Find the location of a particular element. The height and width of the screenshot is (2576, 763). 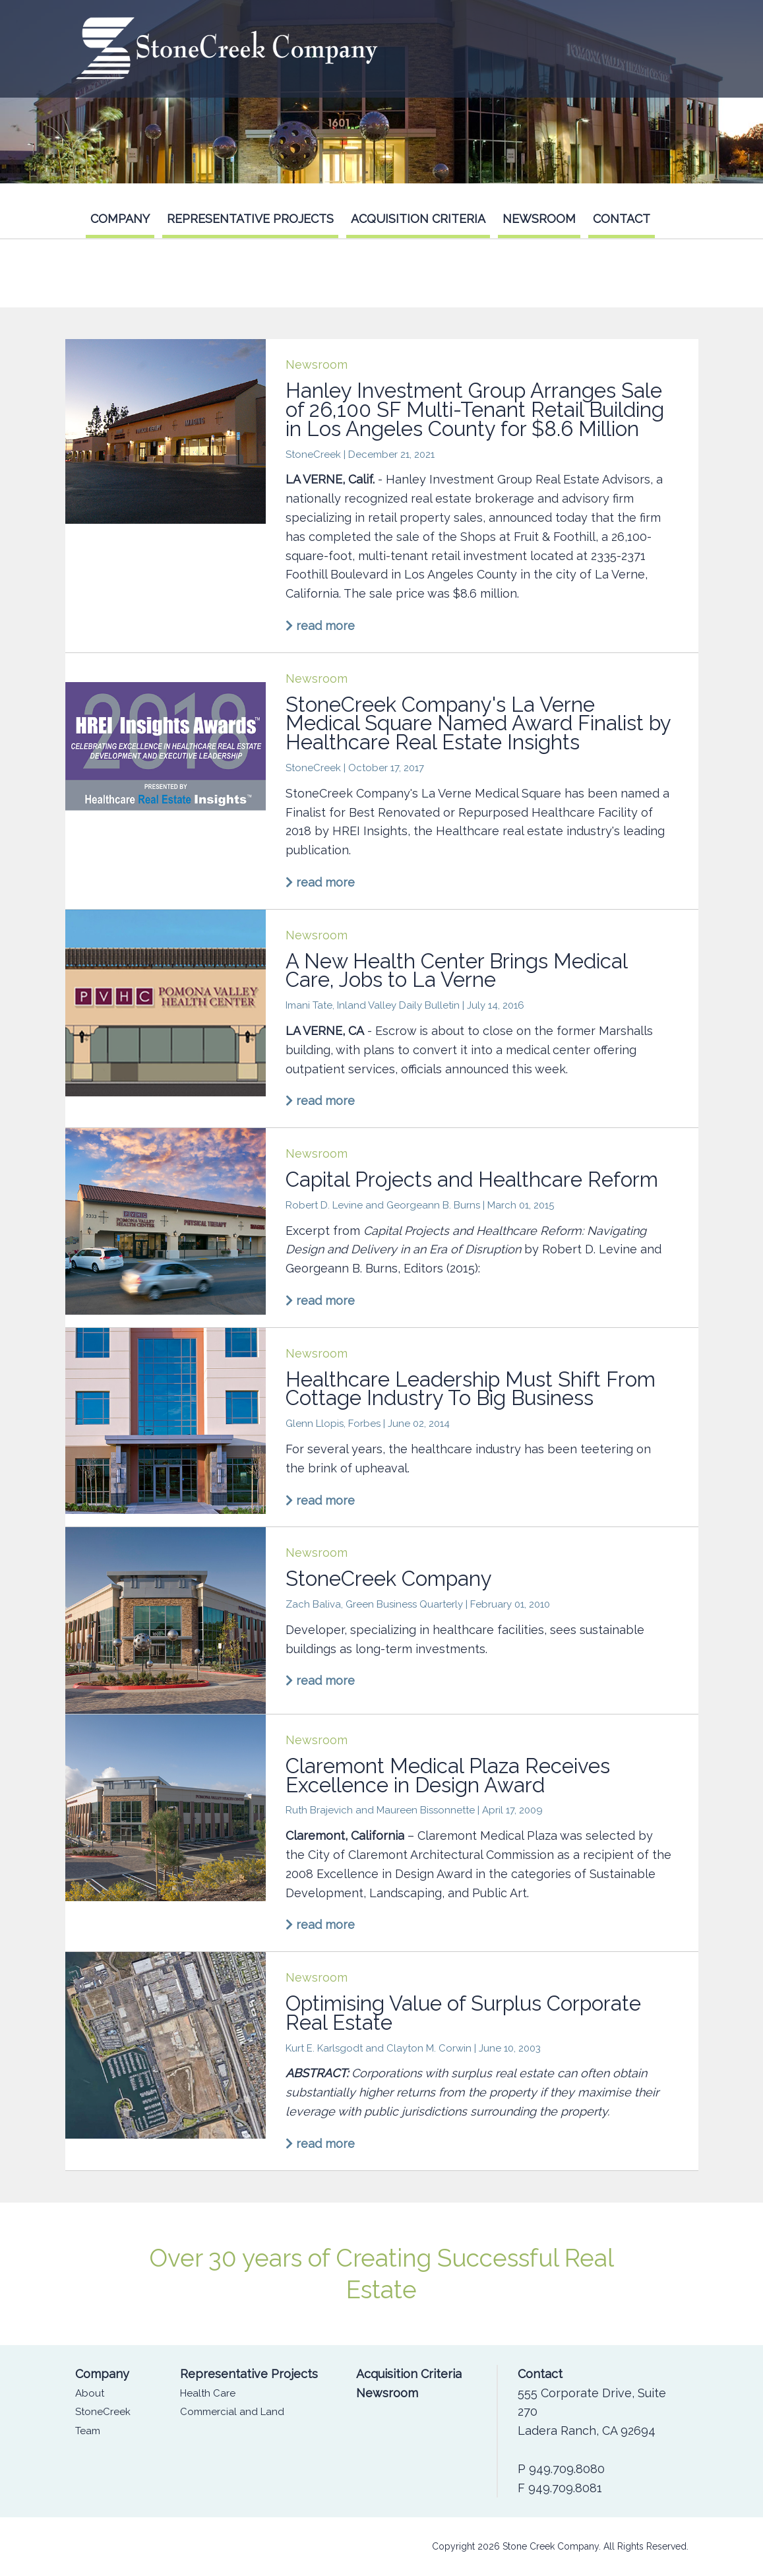

Newsroom is located at coordinates (539, 219).